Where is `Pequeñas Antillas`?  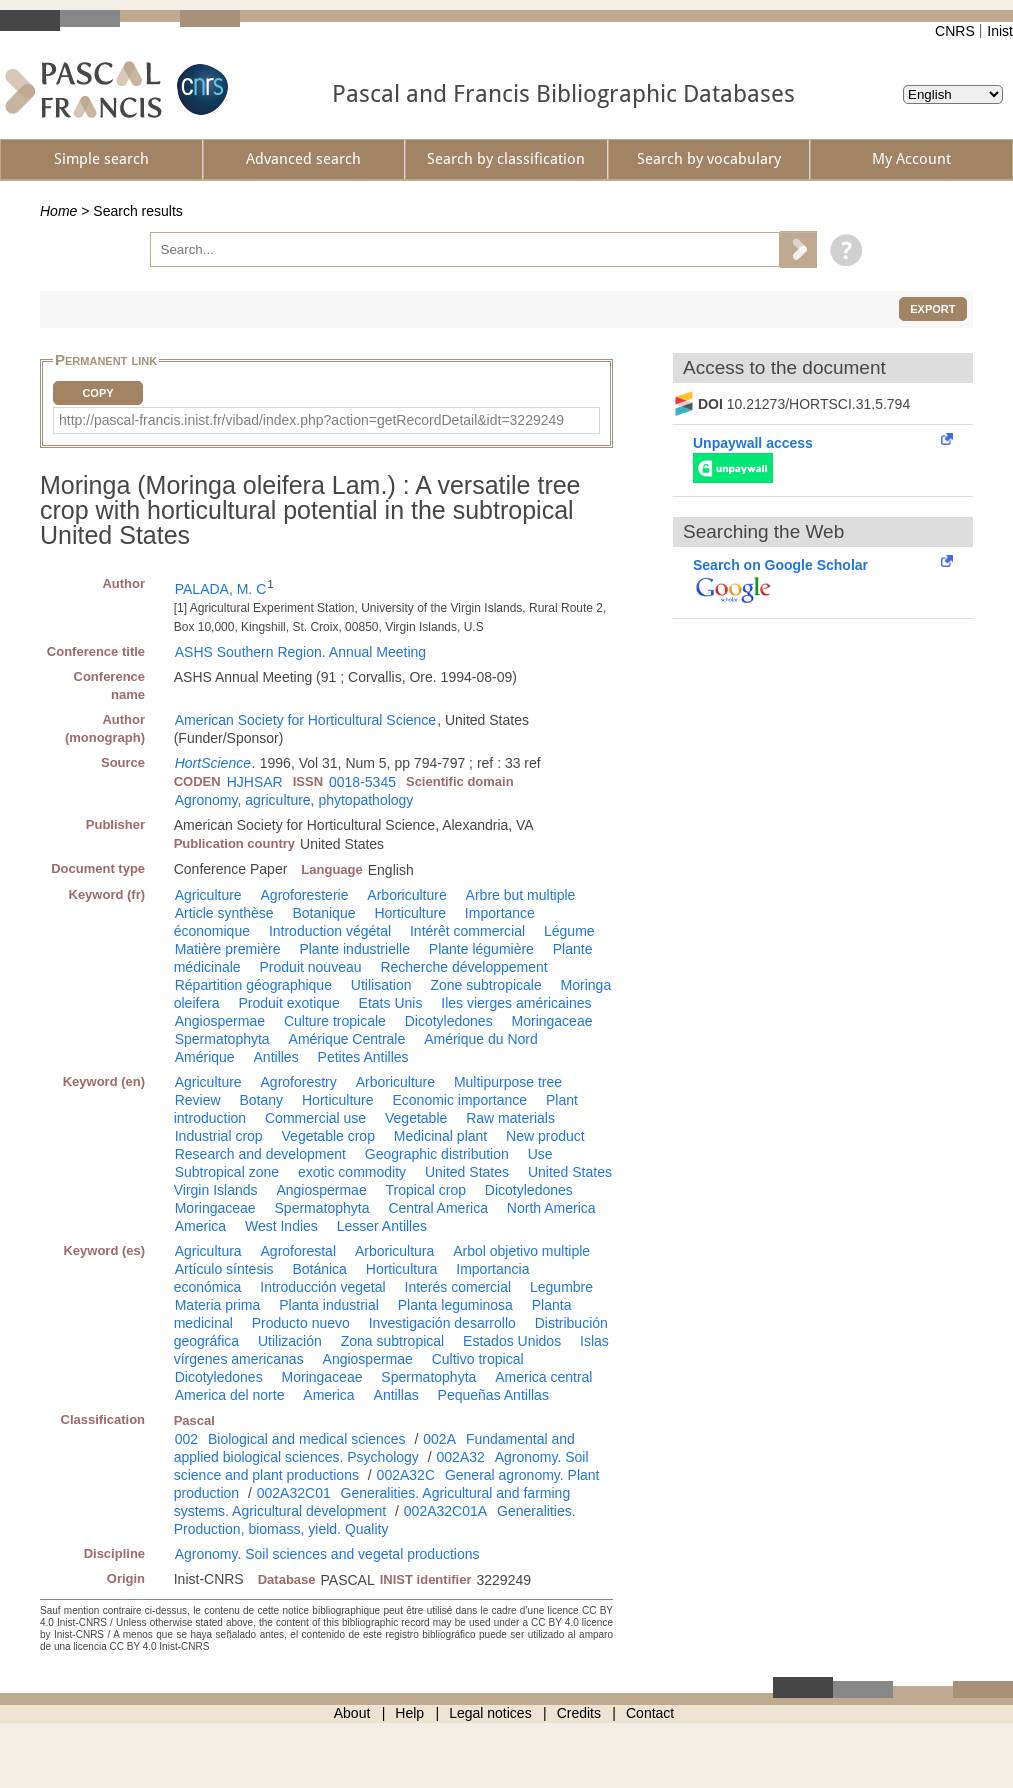
Pequeñas Antillas is located at coordinates (493, 1395).